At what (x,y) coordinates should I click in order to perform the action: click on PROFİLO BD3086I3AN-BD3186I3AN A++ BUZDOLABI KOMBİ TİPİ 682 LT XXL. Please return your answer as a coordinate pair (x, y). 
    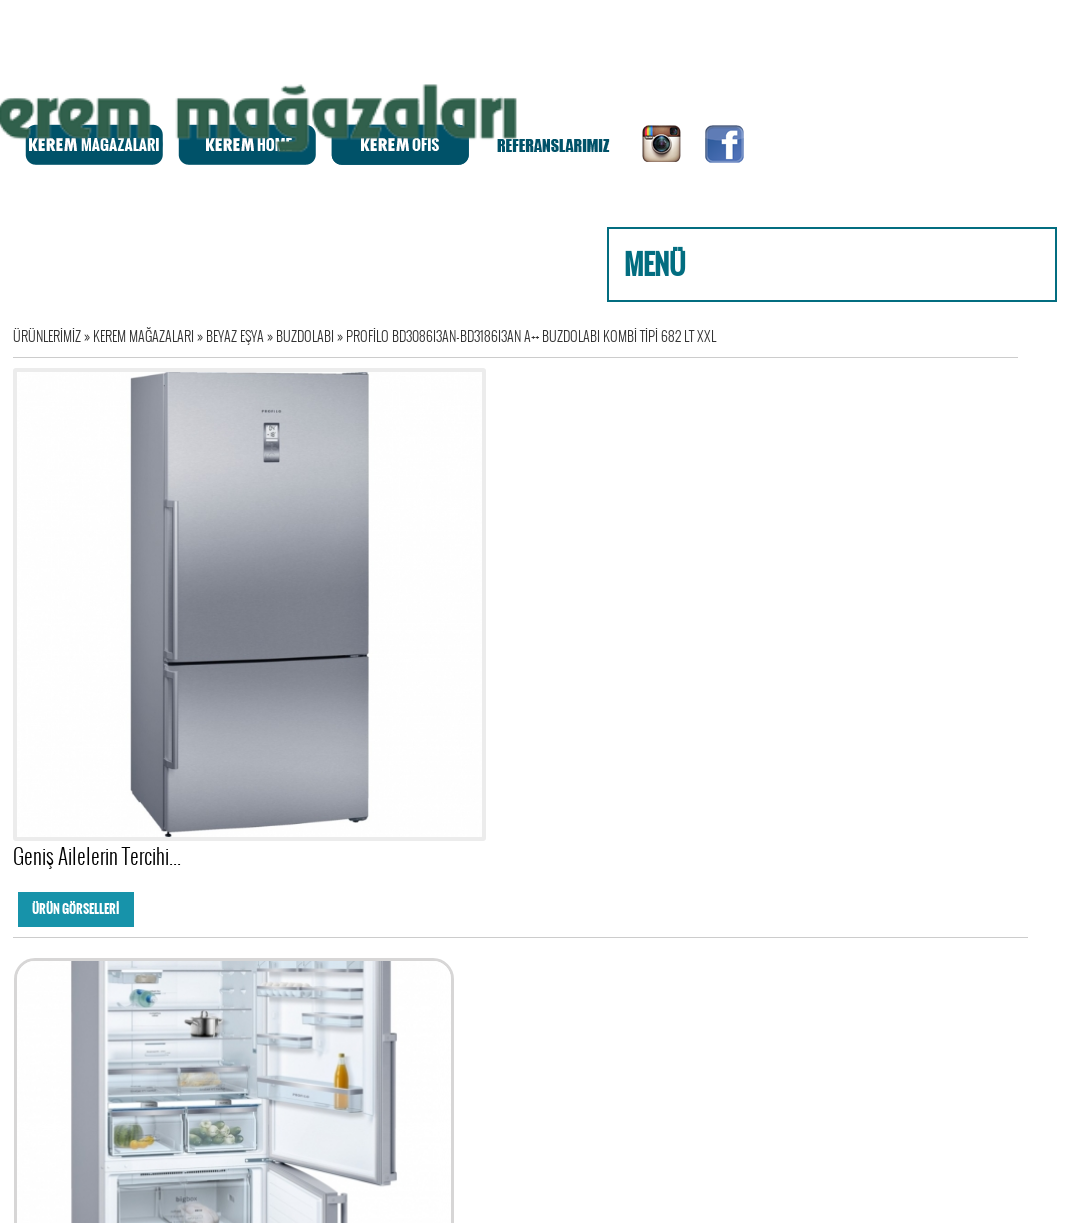
    Looking at the image, I should click on (531, 336).